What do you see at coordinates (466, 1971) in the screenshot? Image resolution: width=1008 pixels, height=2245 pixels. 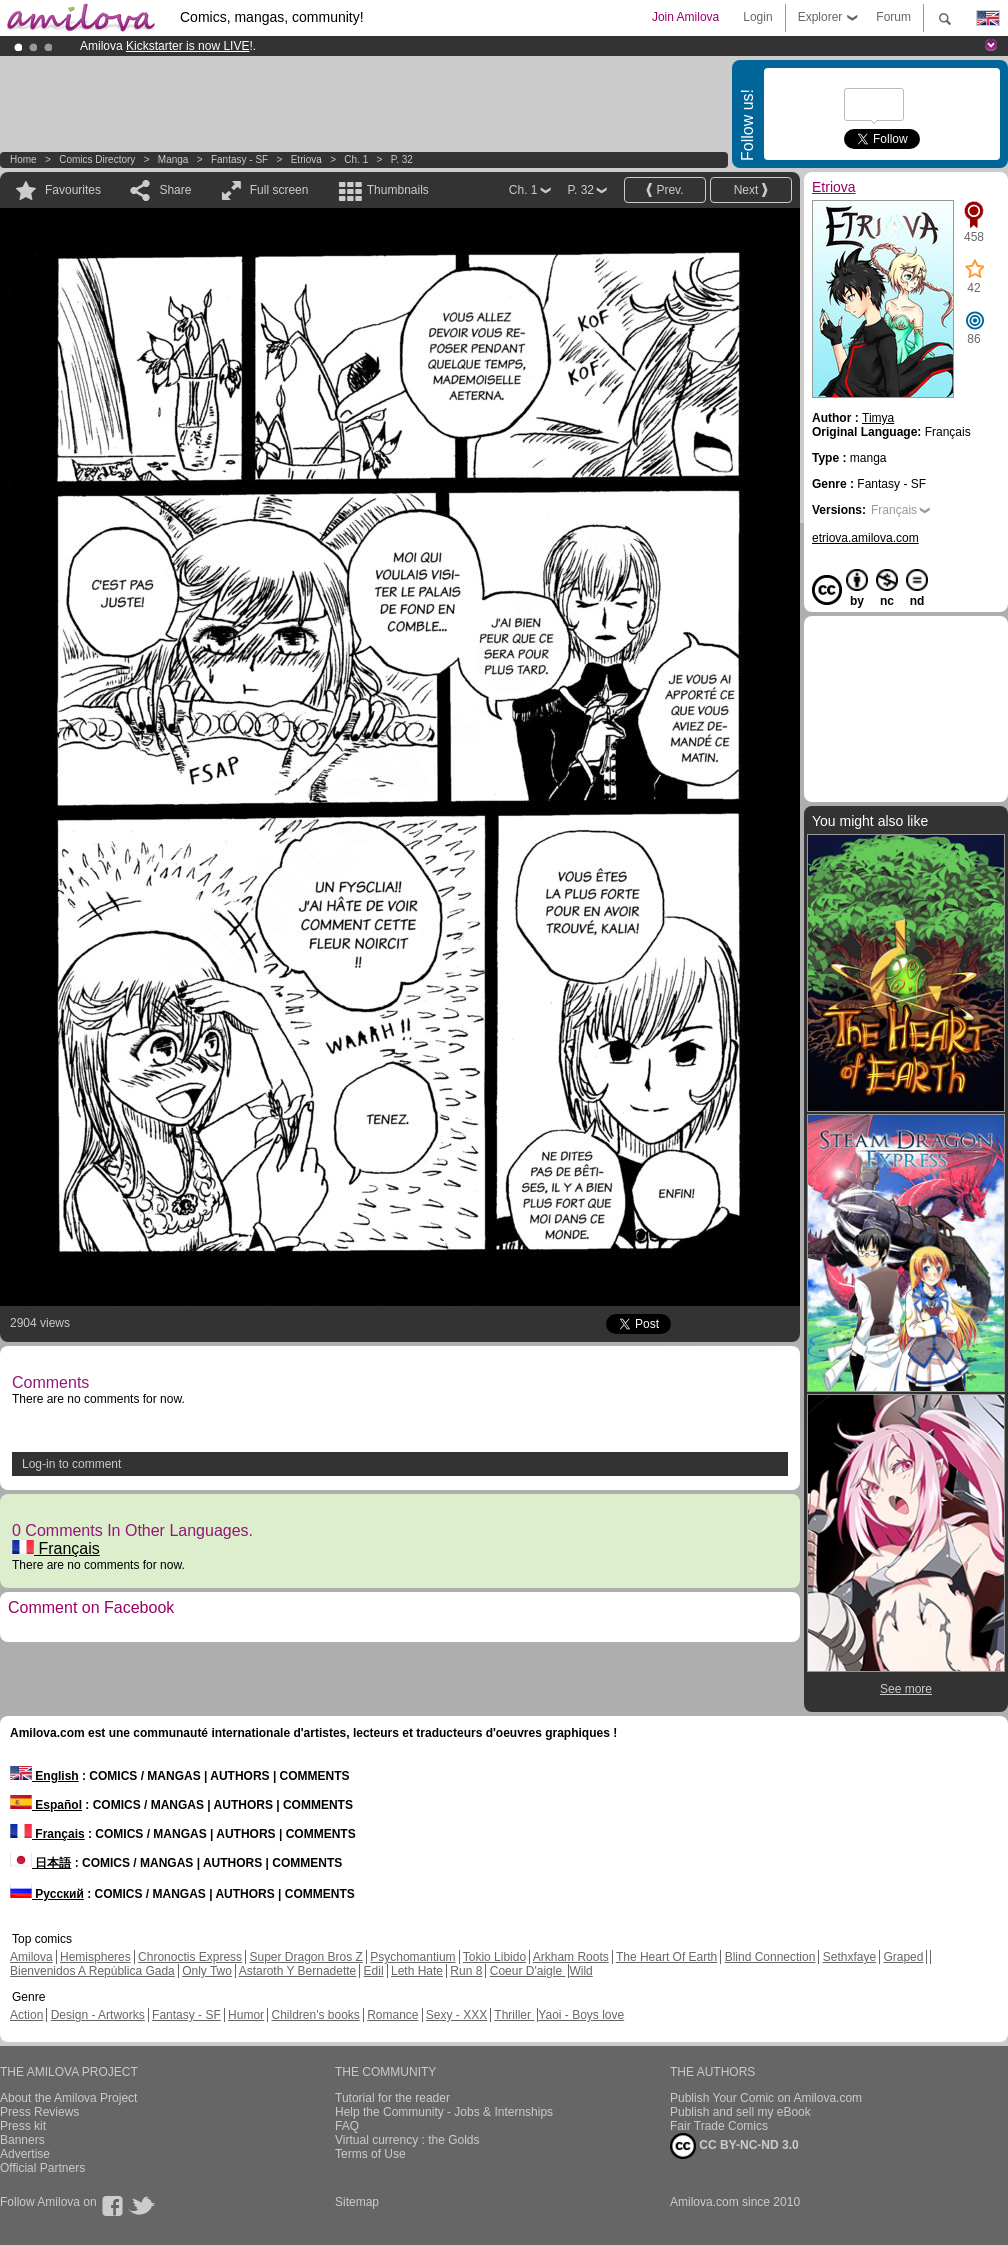 I see `Run 8` at bounding box center [466, 1971].